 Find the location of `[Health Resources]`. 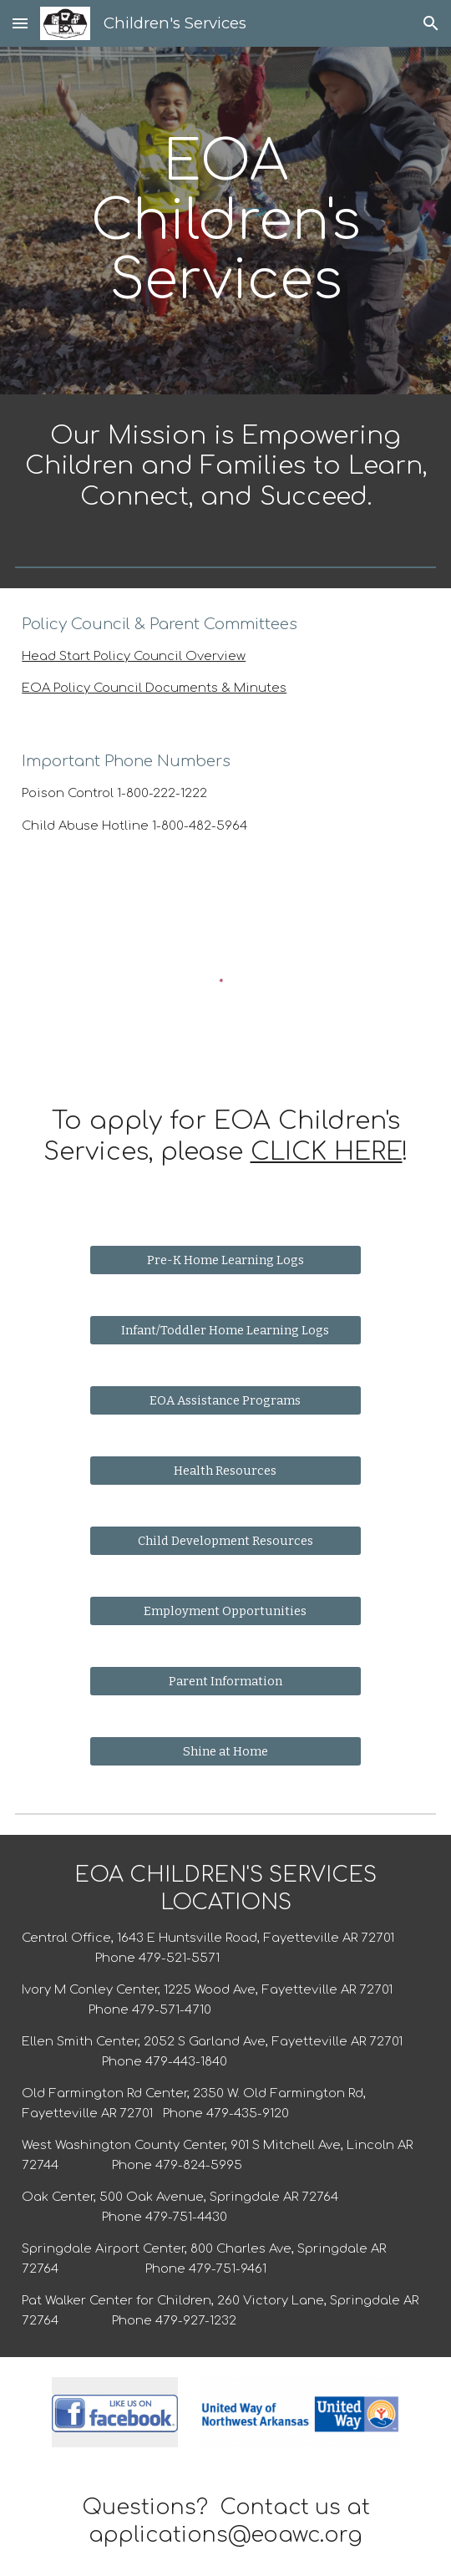

[Health Resources] is located at coordinates (226, 1471).